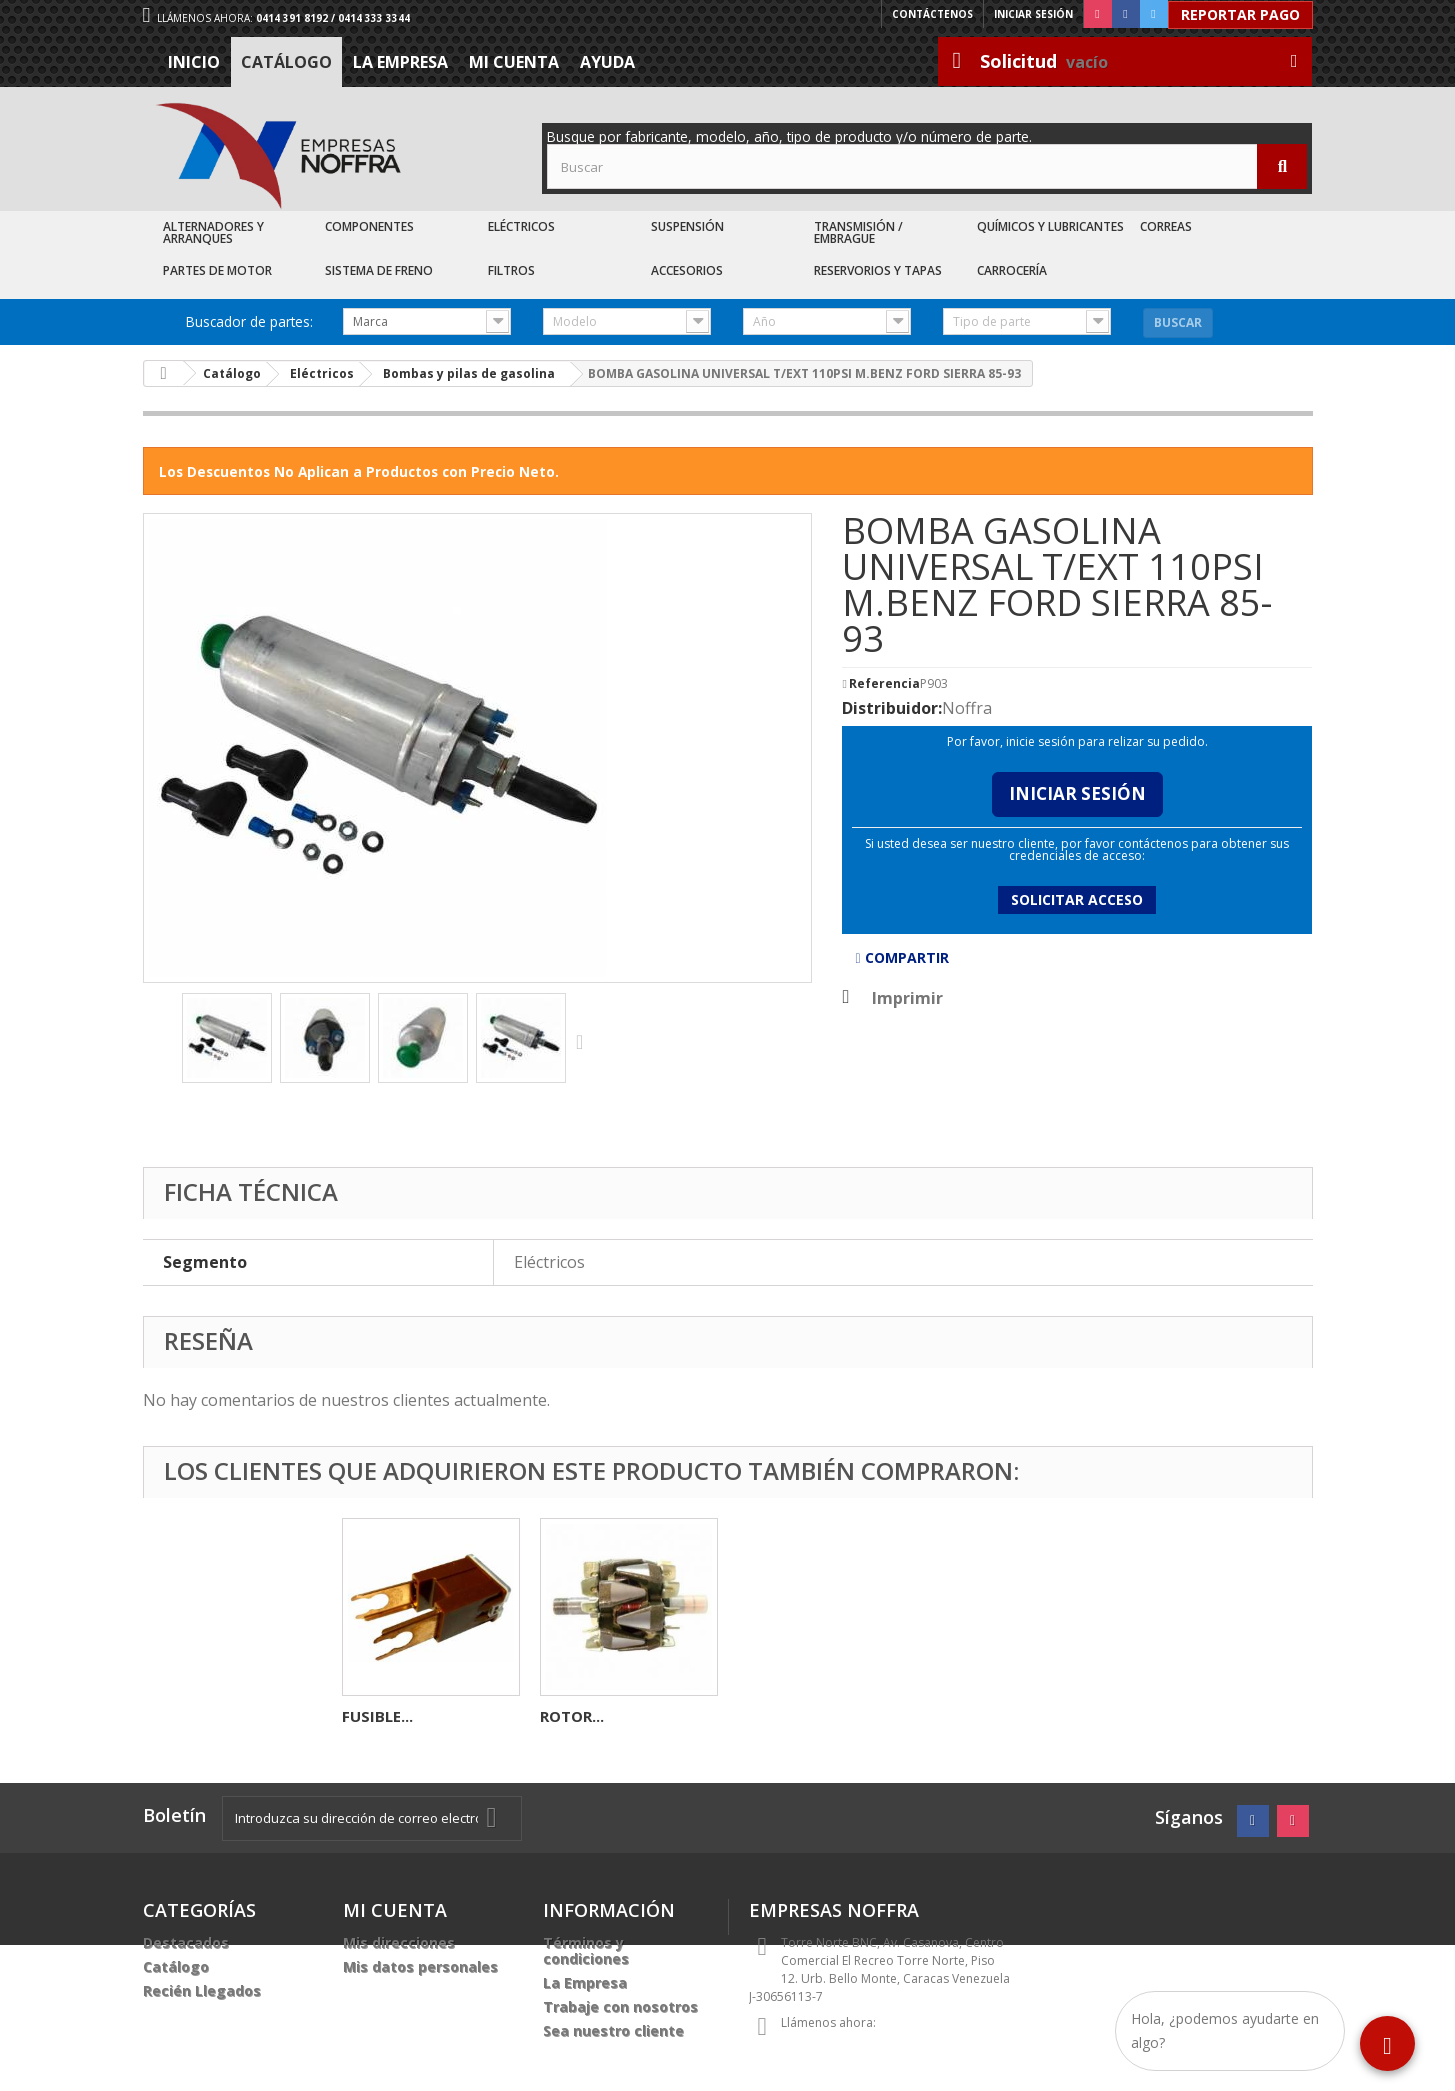  What do you see at coordinates (286, 62) in the screenshot?
I see `Catálogo` at bounding box center [286, 62].